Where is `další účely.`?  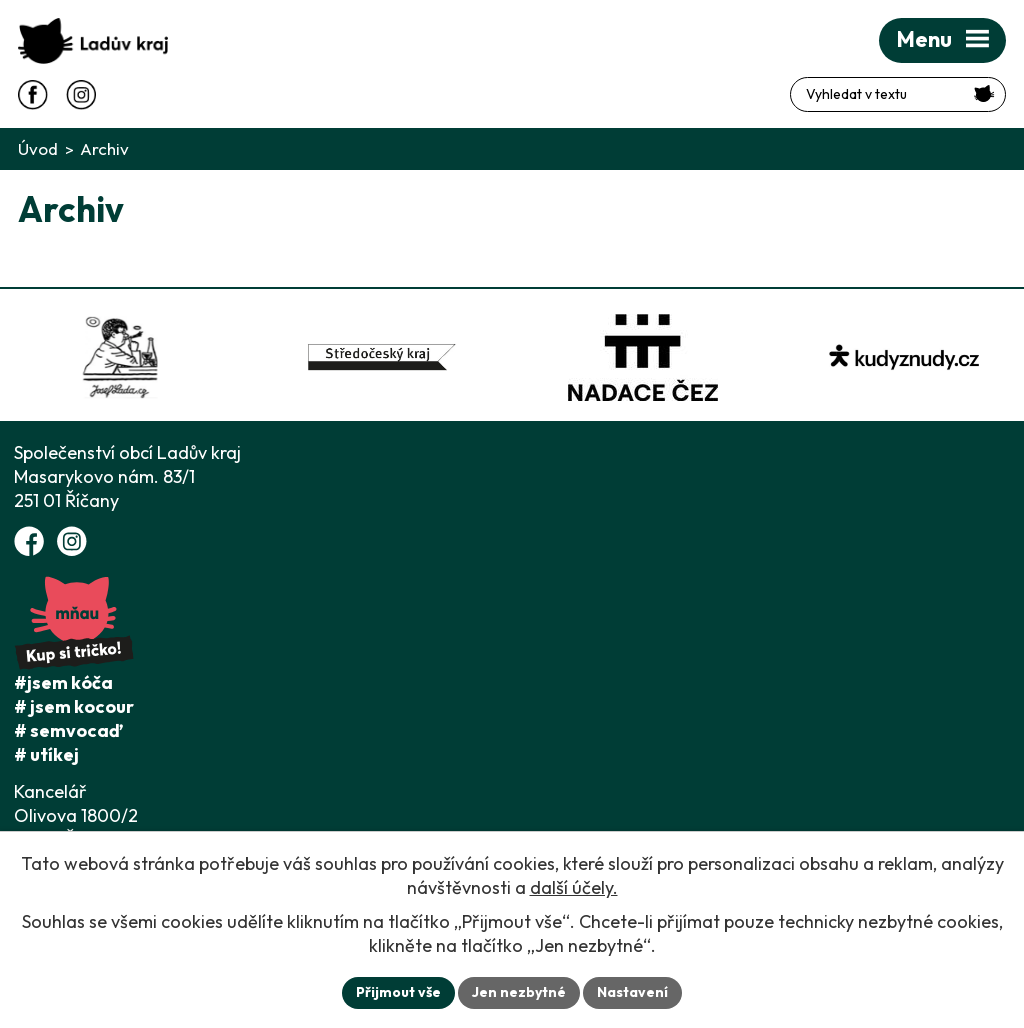 další účely. is located at coordinates (574, 887).